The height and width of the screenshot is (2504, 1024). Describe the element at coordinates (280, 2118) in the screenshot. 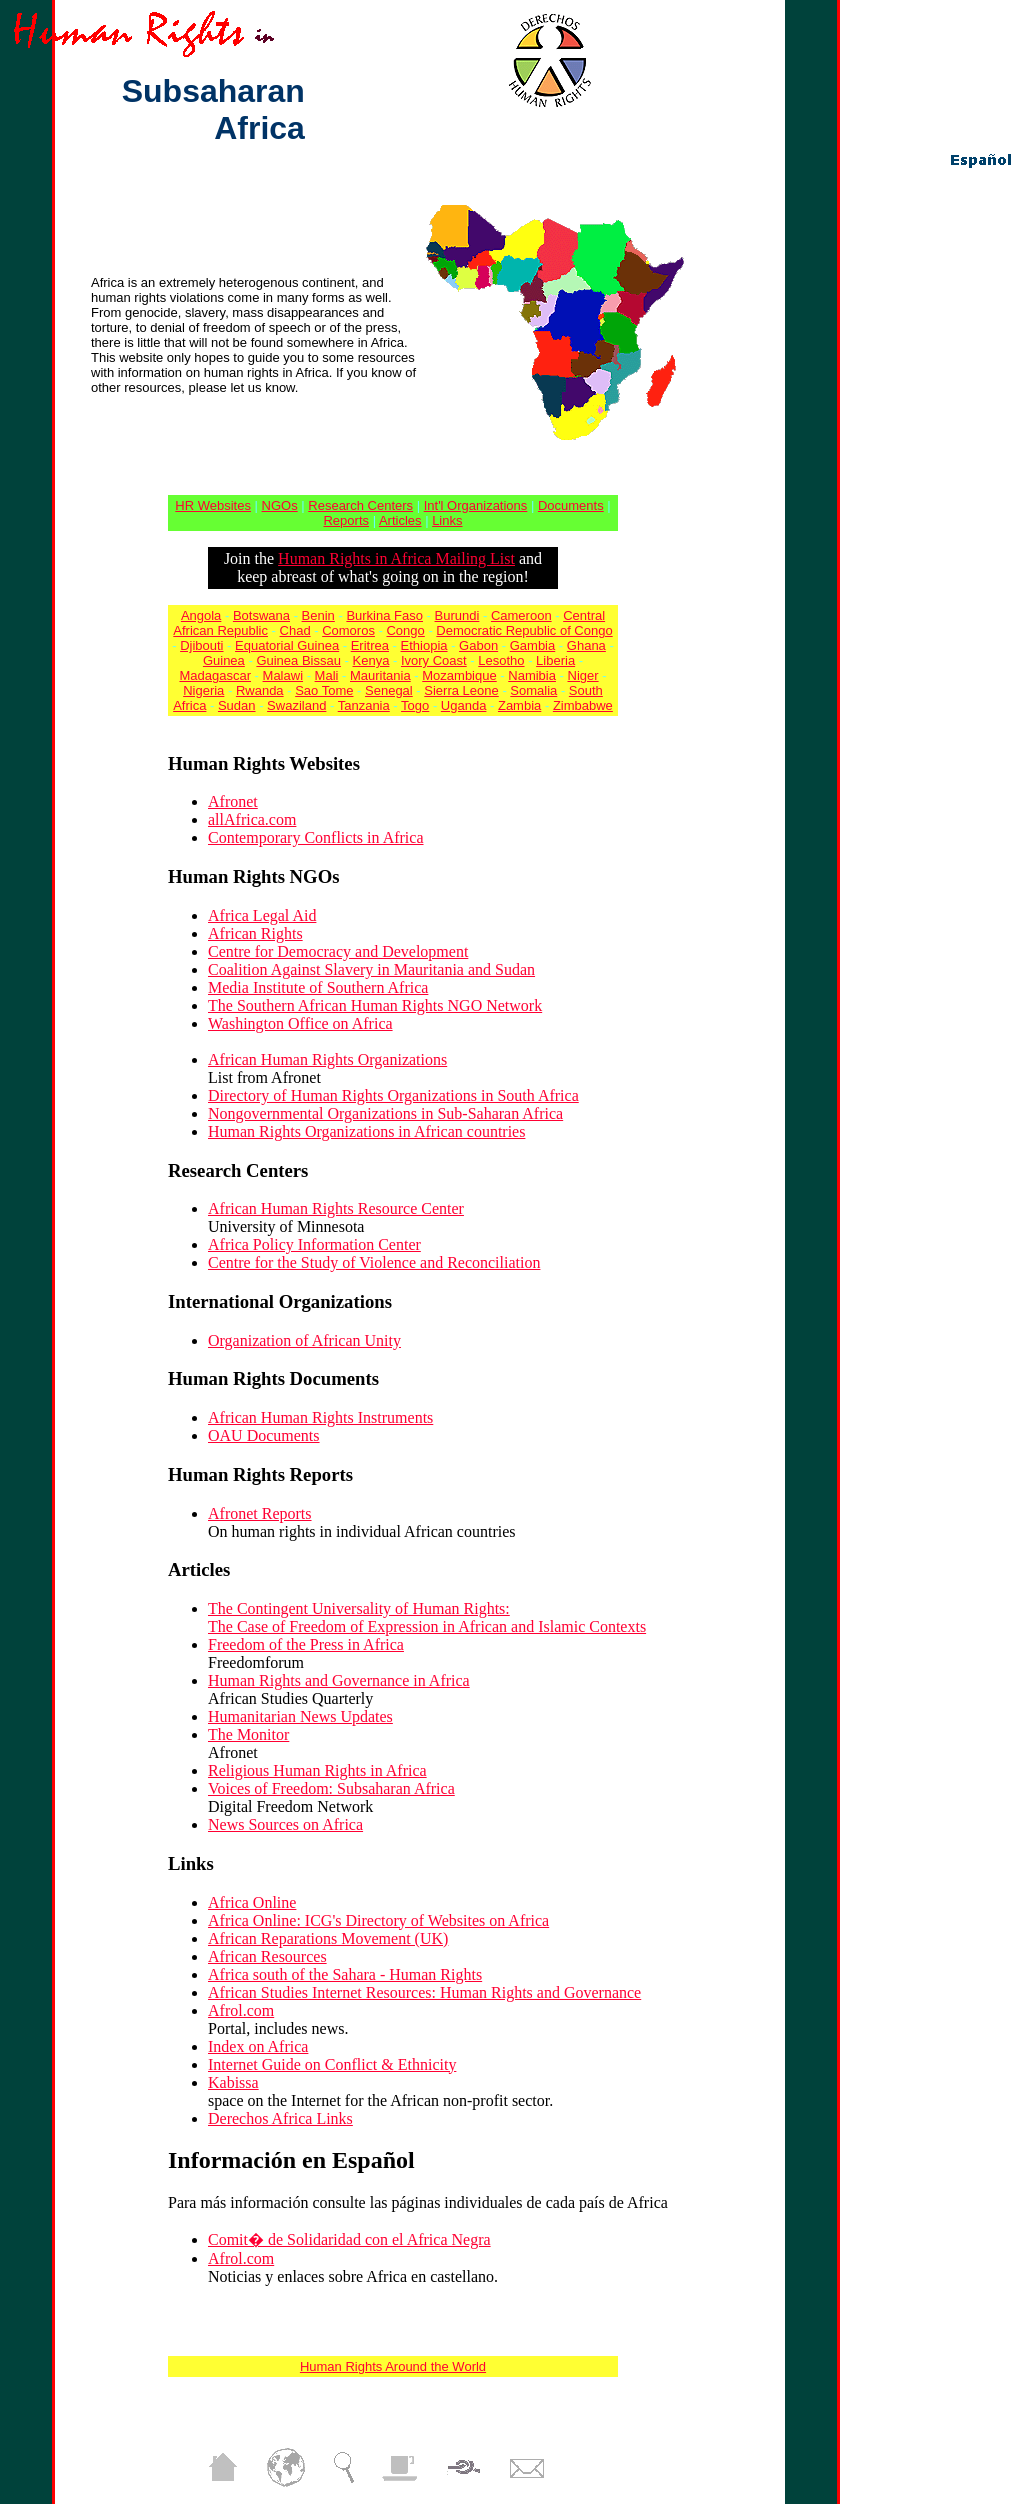

I see `Derechos Africa Links` at that location.